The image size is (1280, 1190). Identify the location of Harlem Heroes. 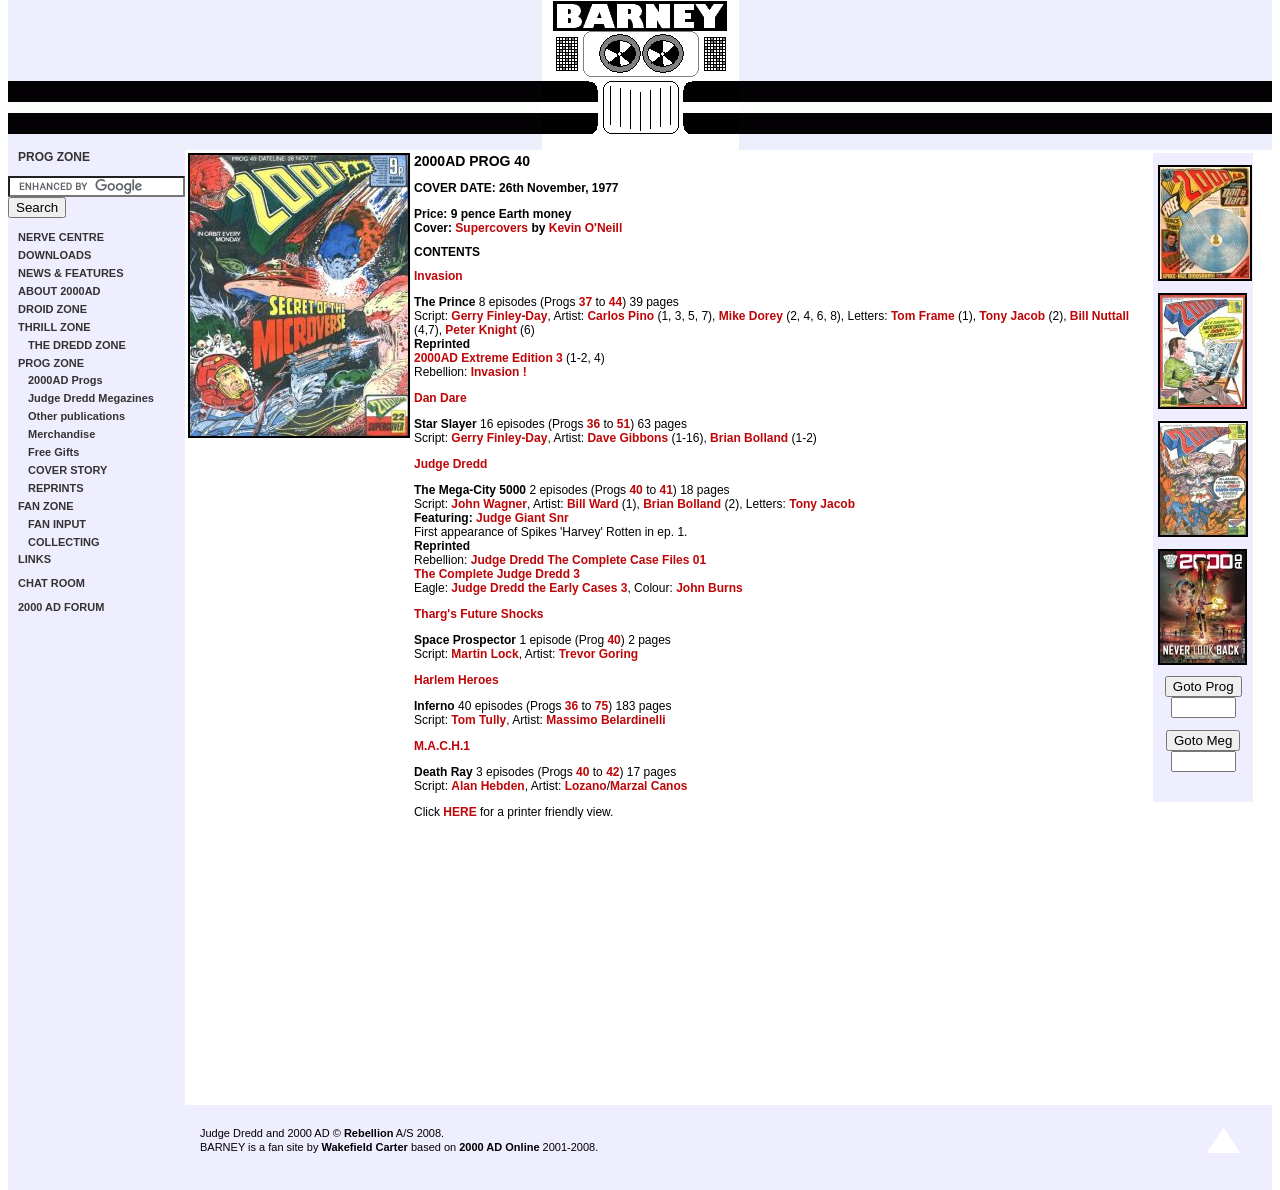
(456, 680).